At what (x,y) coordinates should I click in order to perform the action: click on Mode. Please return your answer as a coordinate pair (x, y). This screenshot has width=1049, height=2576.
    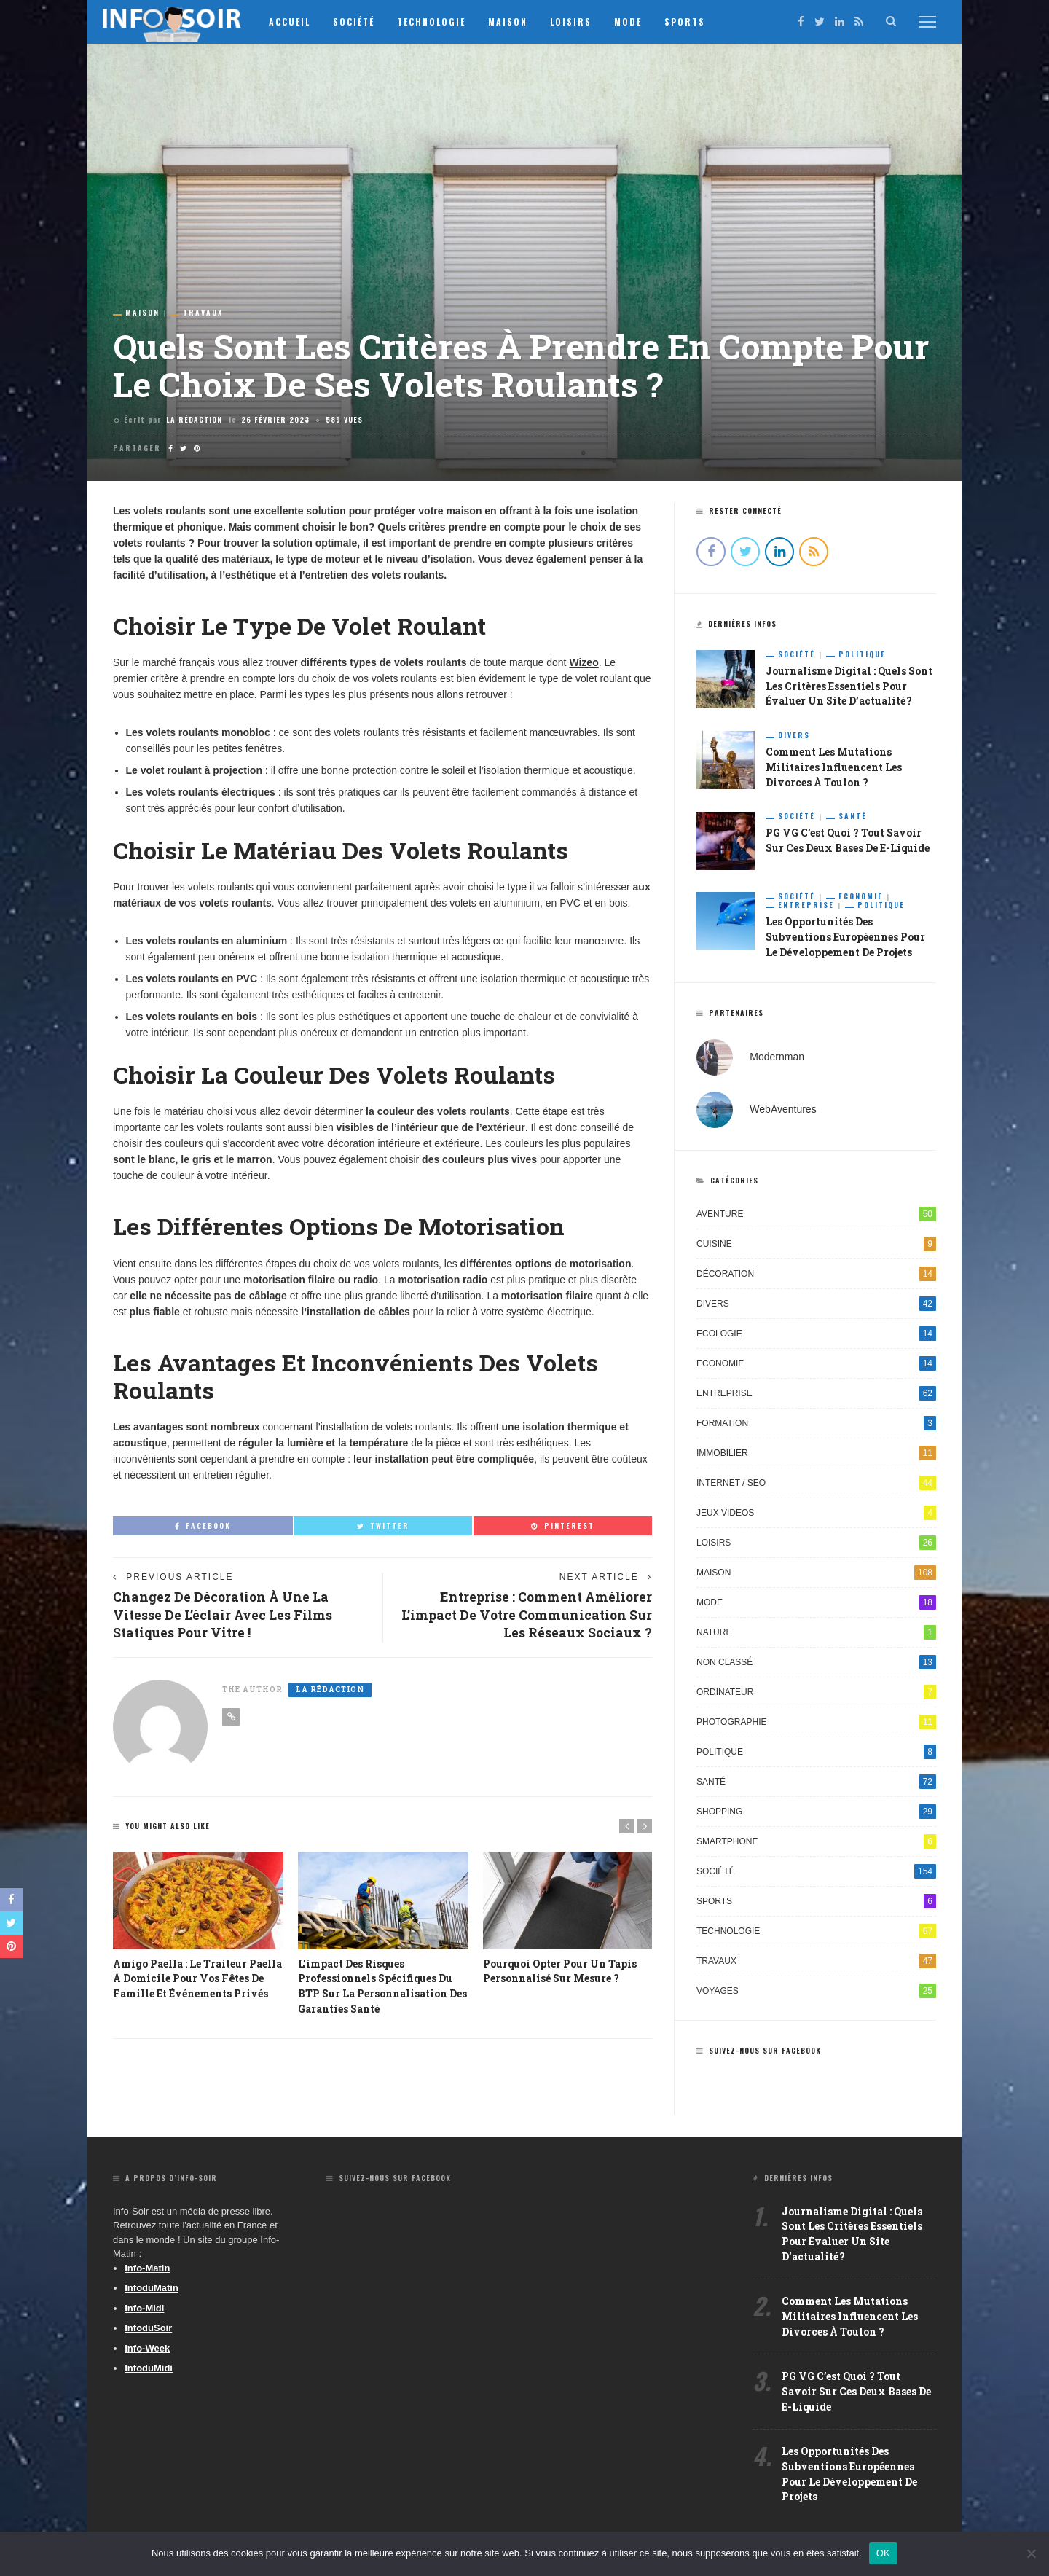
    Looking at the image, I should click on (636, 21).